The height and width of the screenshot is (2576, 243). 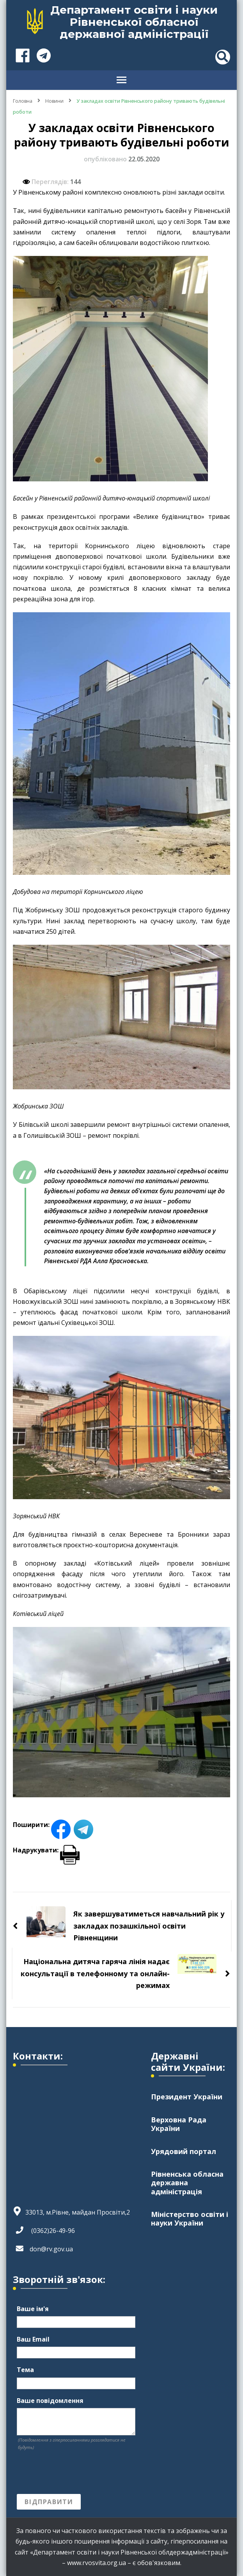 I want to click on Президент України, so click(x=186, y=2096).